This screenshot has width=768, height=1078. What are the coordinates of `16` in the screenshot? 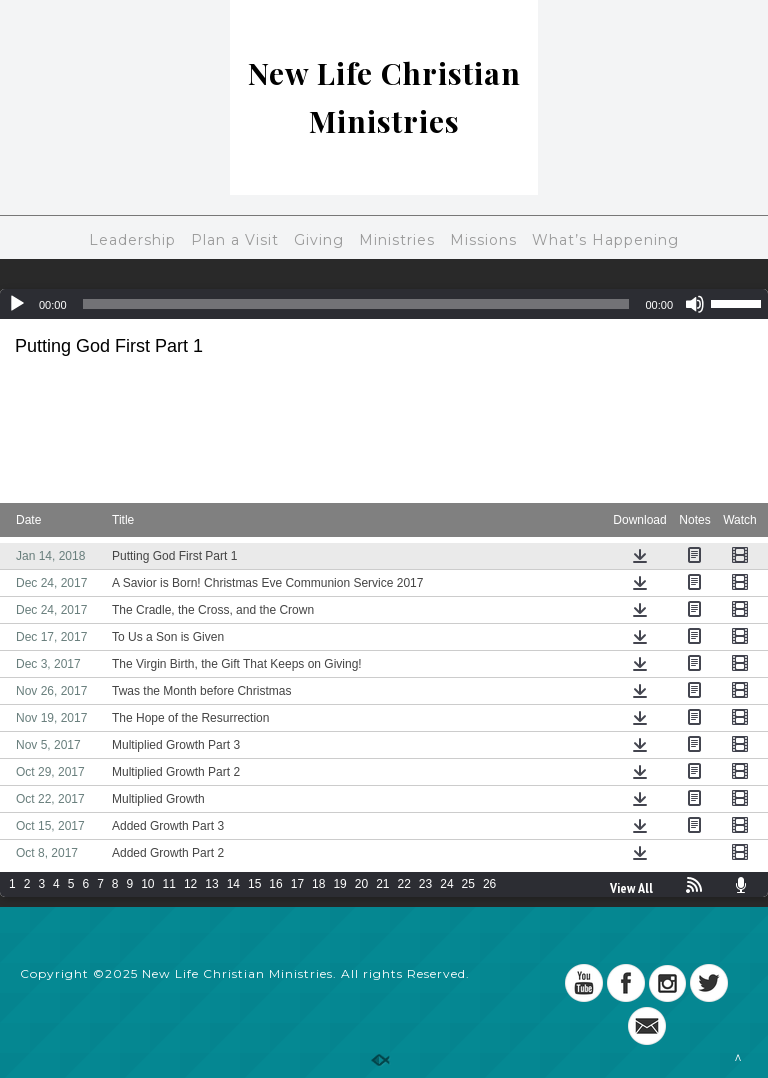 It's located at (275, 884).